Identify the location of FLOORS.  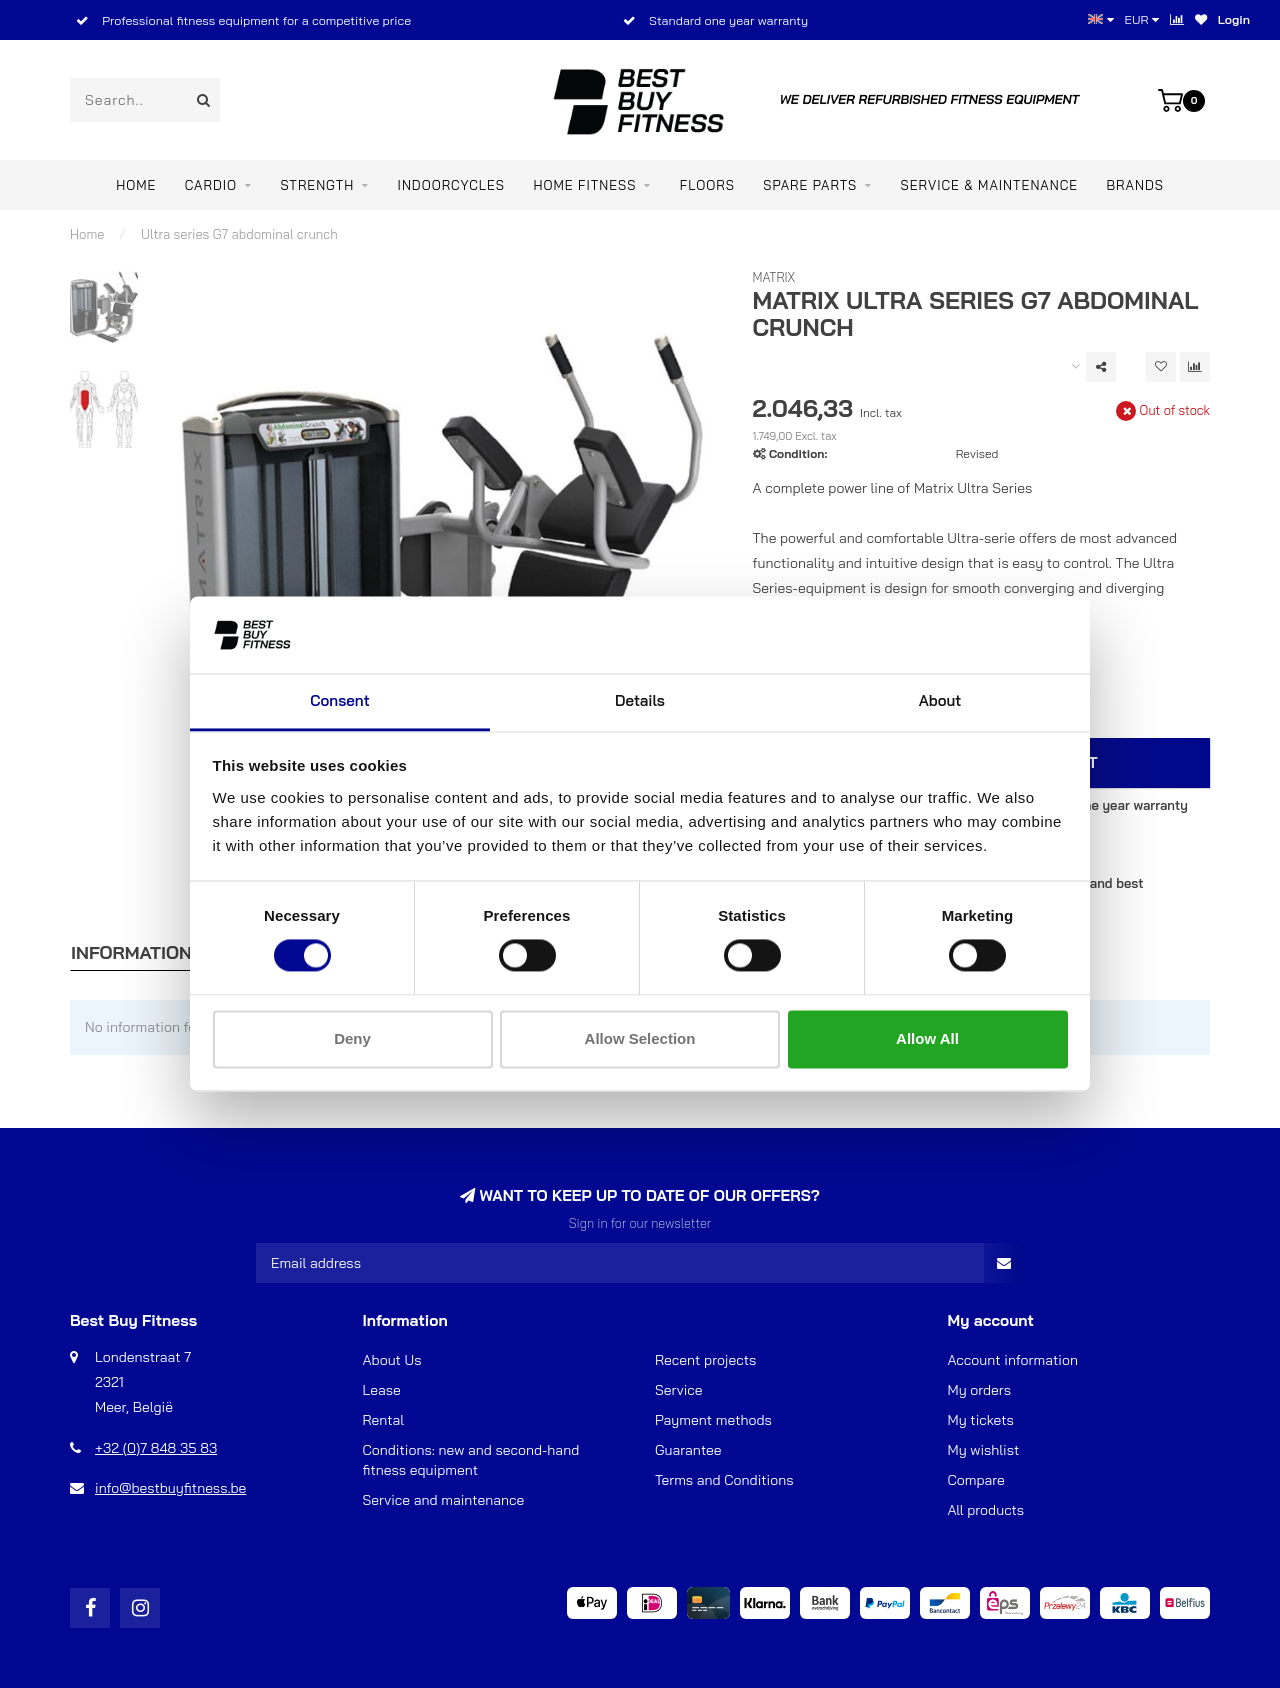
(707, 185).